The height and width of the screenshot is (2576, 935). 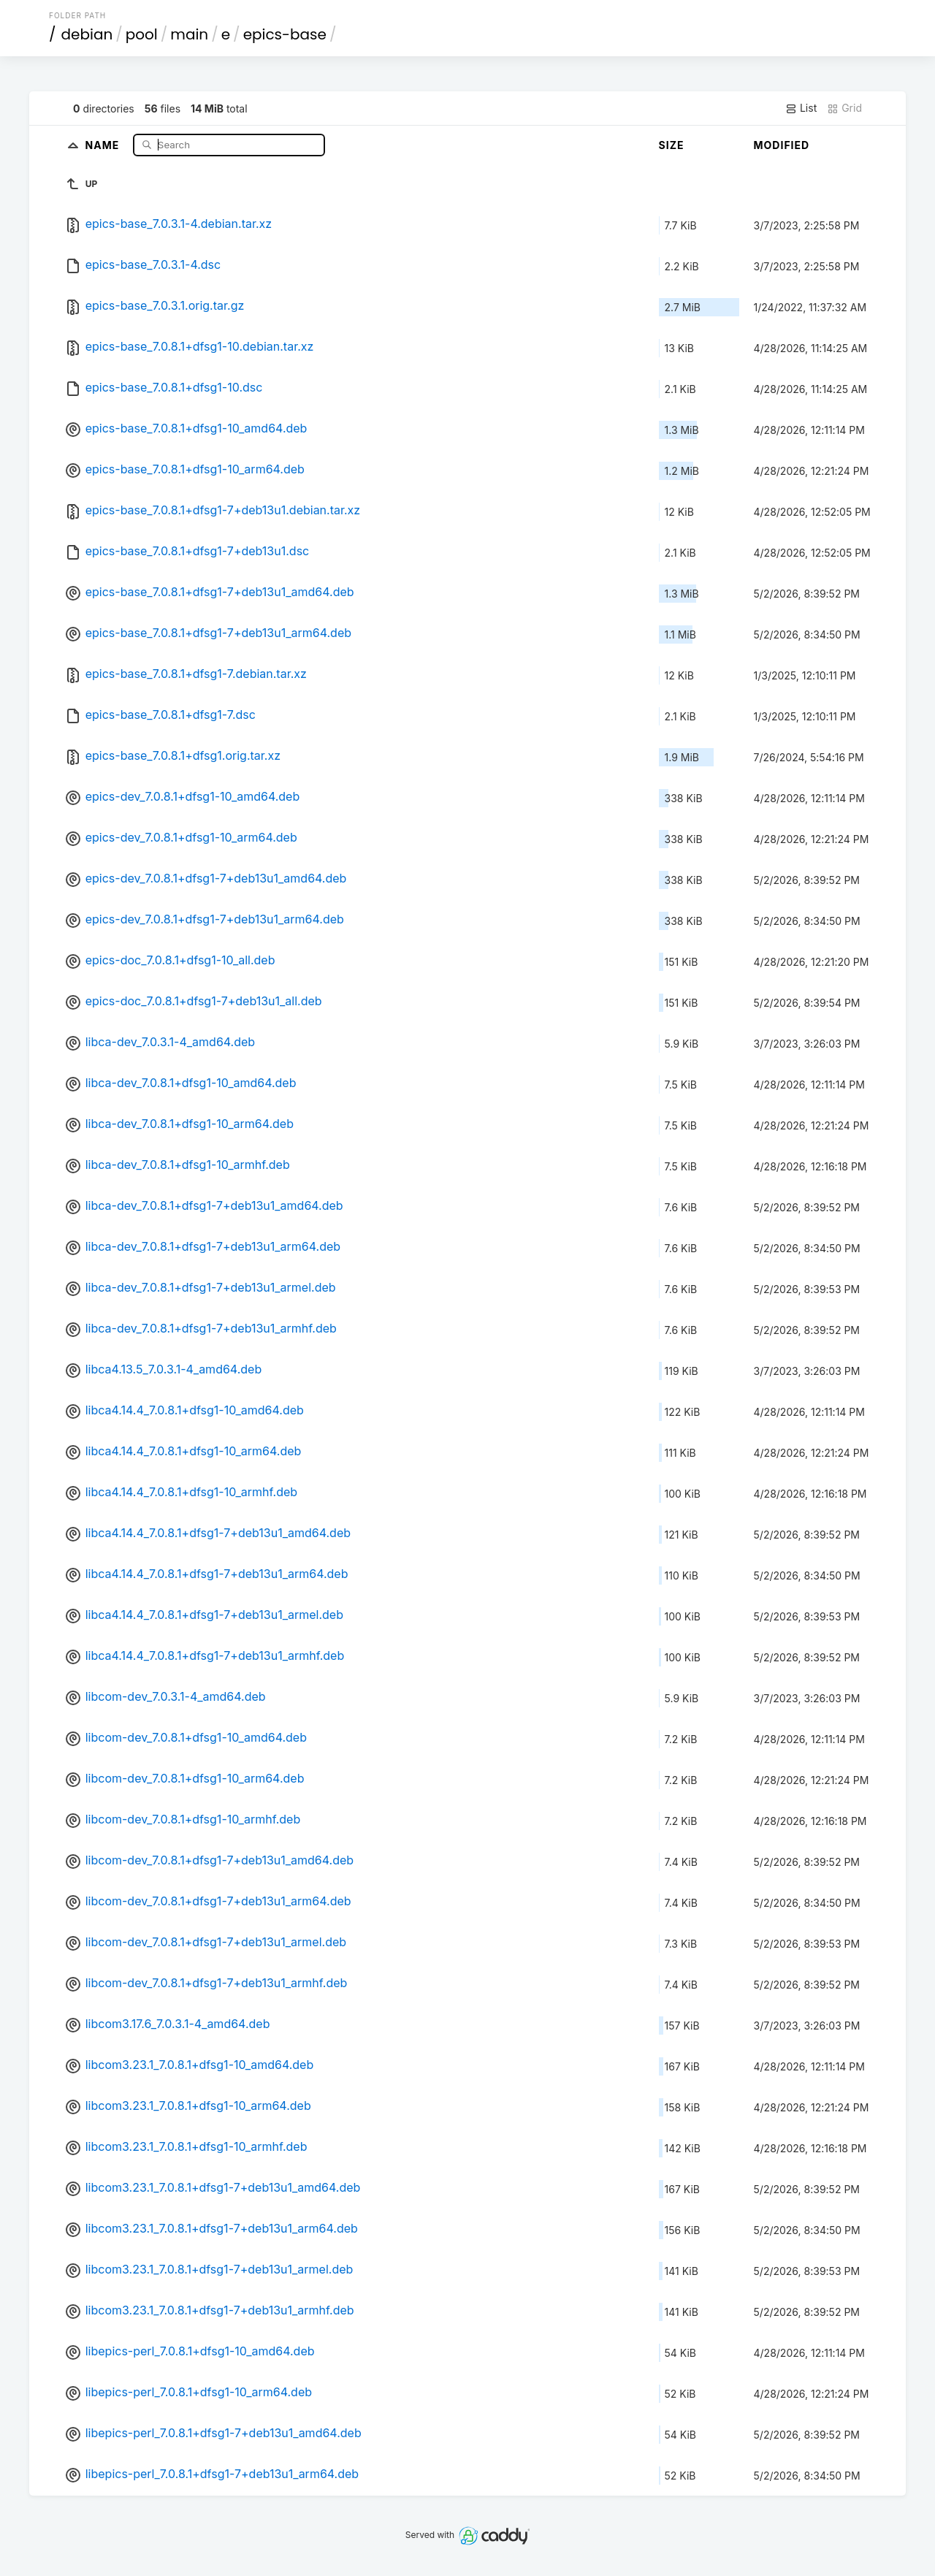 I want to click on epics-base, so click(x=285, y=34).